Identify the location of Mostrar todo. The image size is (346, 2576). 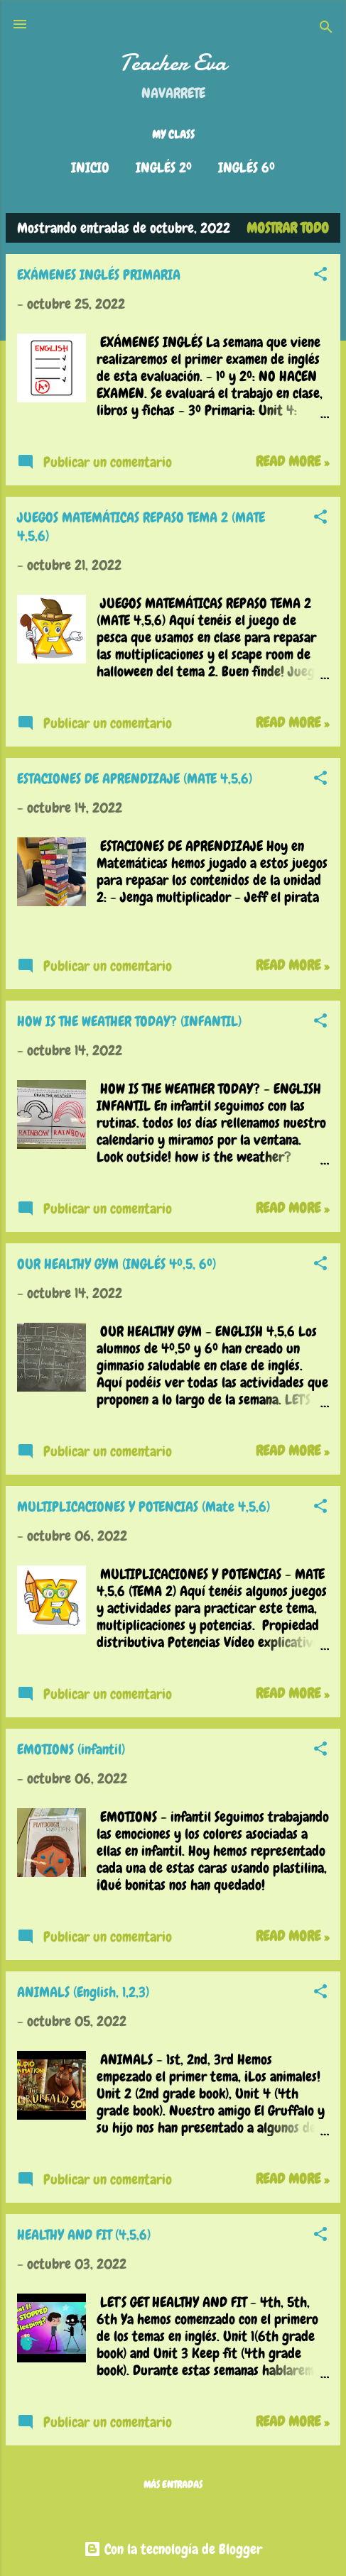
(288, 228).